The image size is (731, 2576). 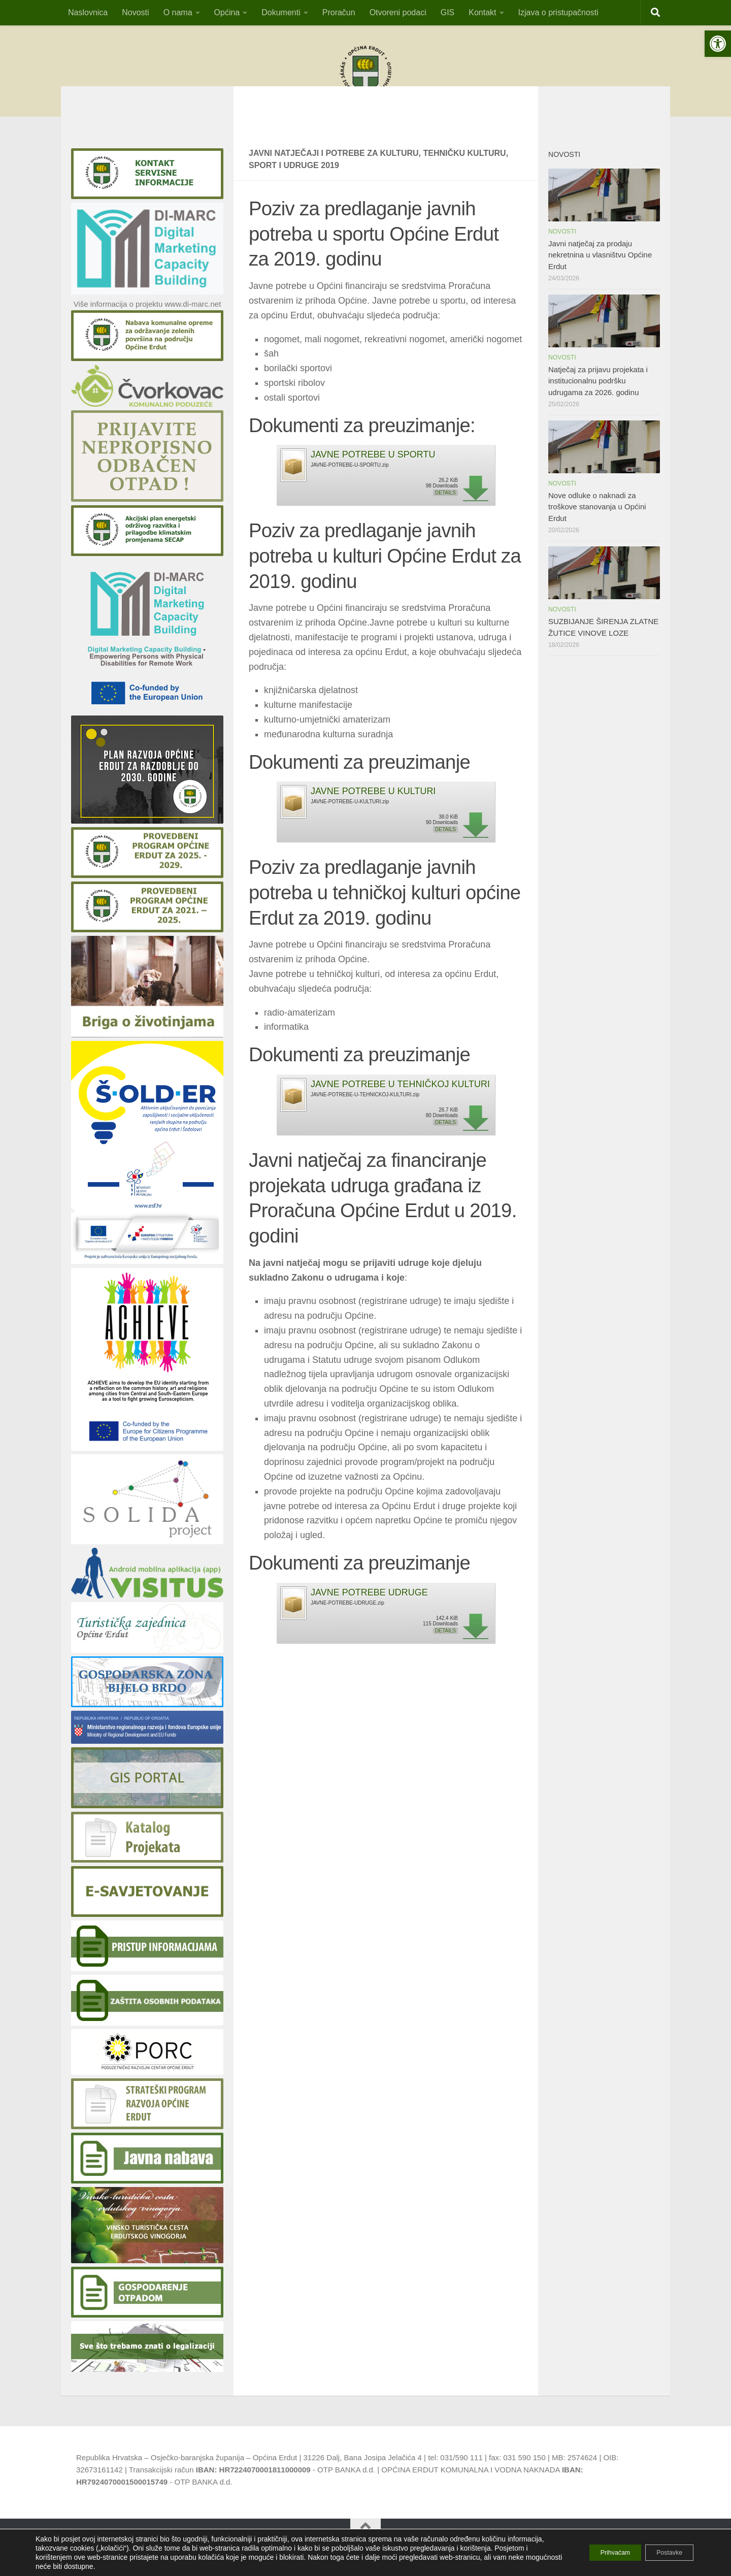 I want to click on GIS, so click(x=448, y=12).